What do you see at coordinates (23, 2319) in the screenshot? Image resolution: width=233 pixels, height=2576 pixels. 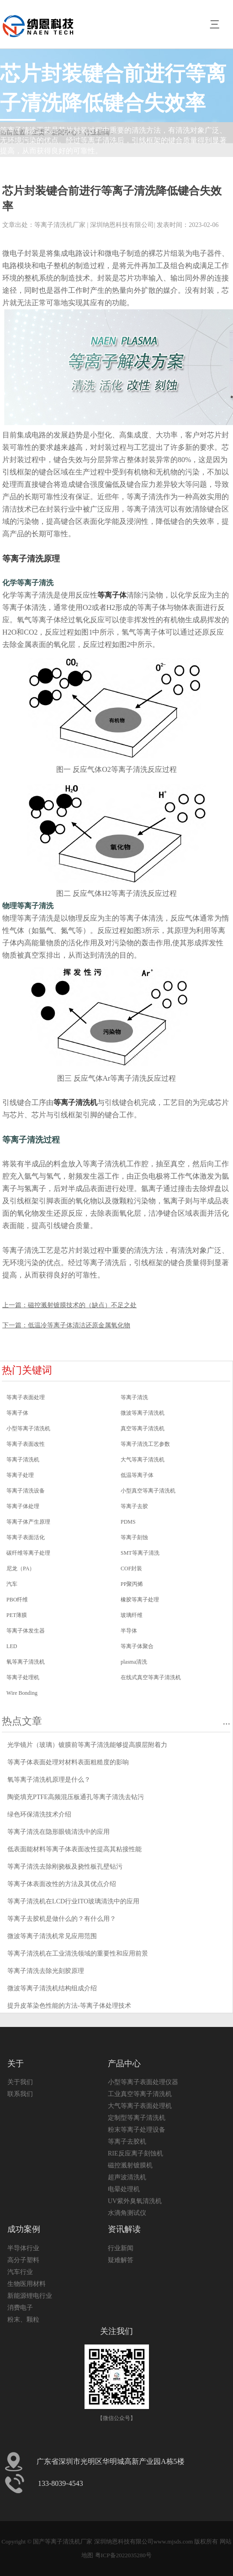 I see `粉末、颗粒` at bounding box center [23, 2319].